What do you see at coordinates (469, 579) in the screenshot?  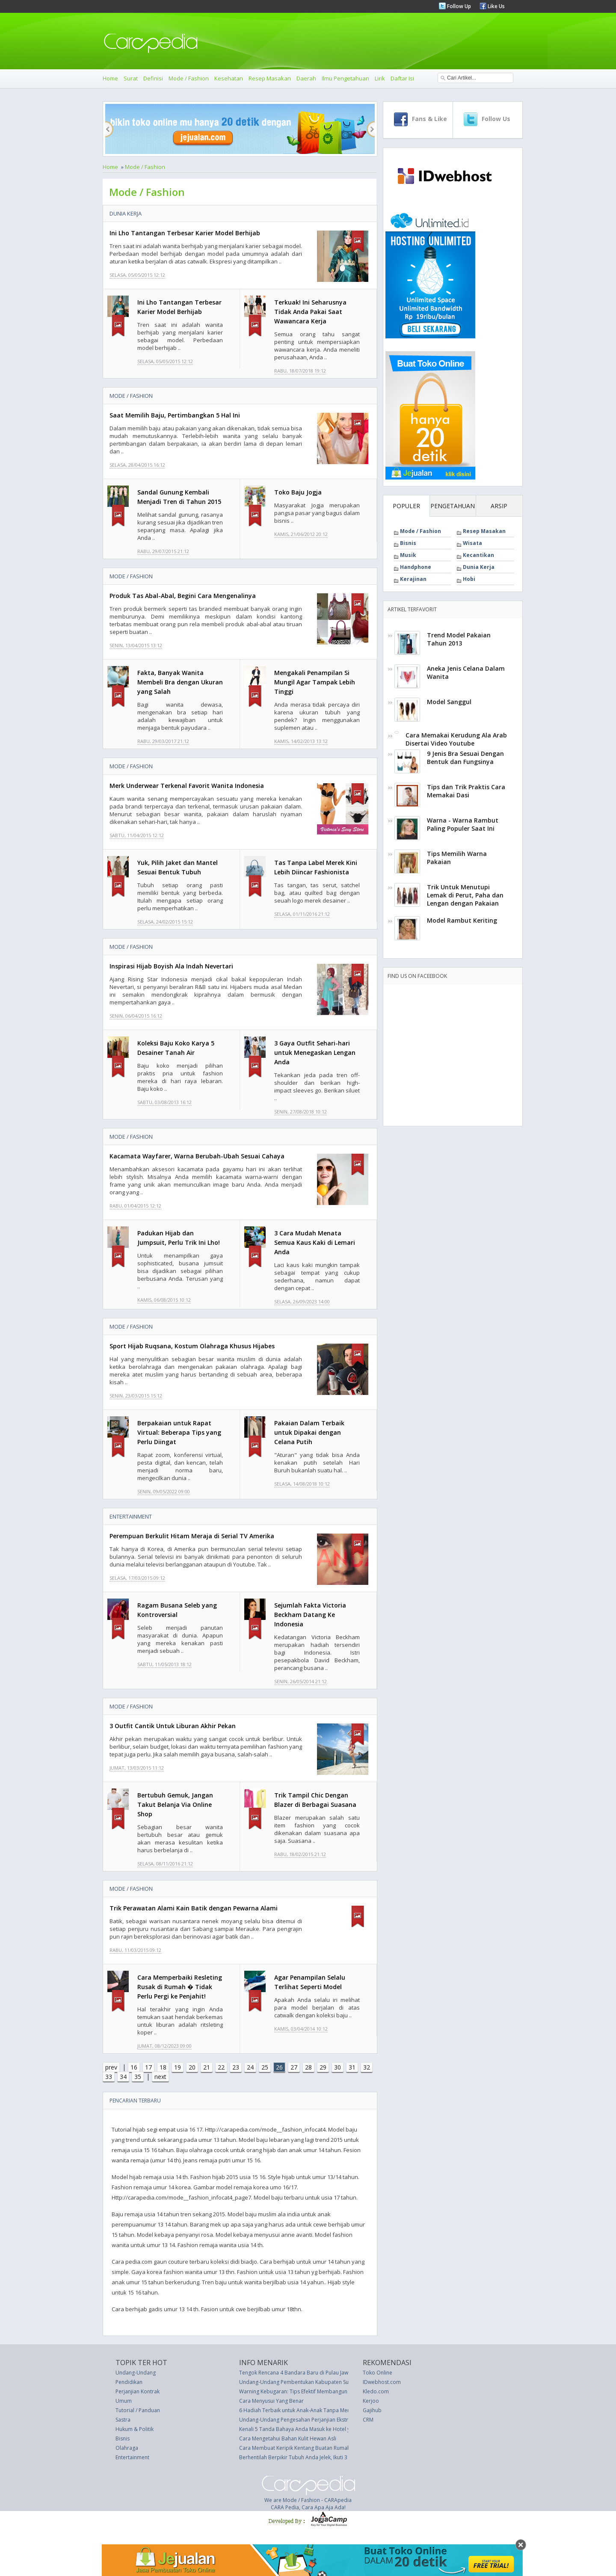 I see `Hobi` at bounding box center [469, 579].